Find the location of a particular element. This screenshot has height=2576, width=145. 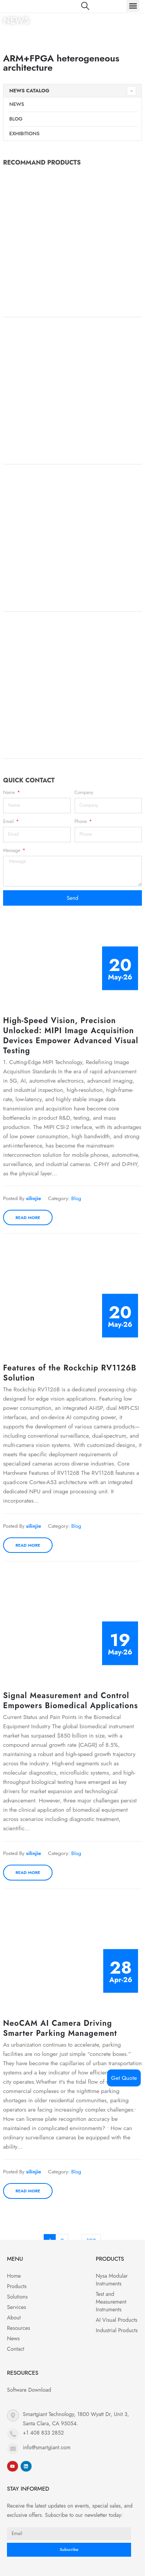

Nysa Modular Instruments is located at coordinates (112, 2279).